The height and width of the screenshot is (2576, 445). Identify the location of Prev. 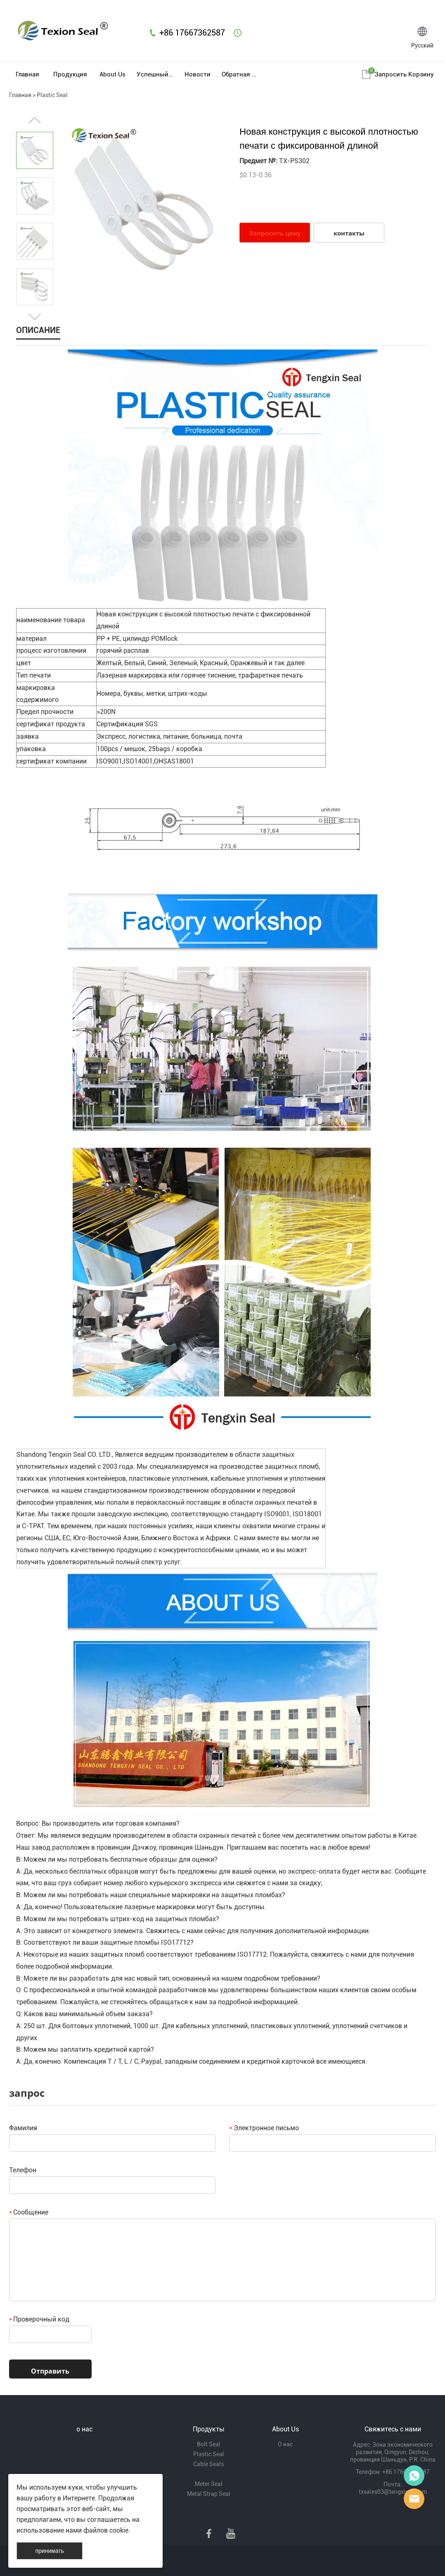
(34, 120).